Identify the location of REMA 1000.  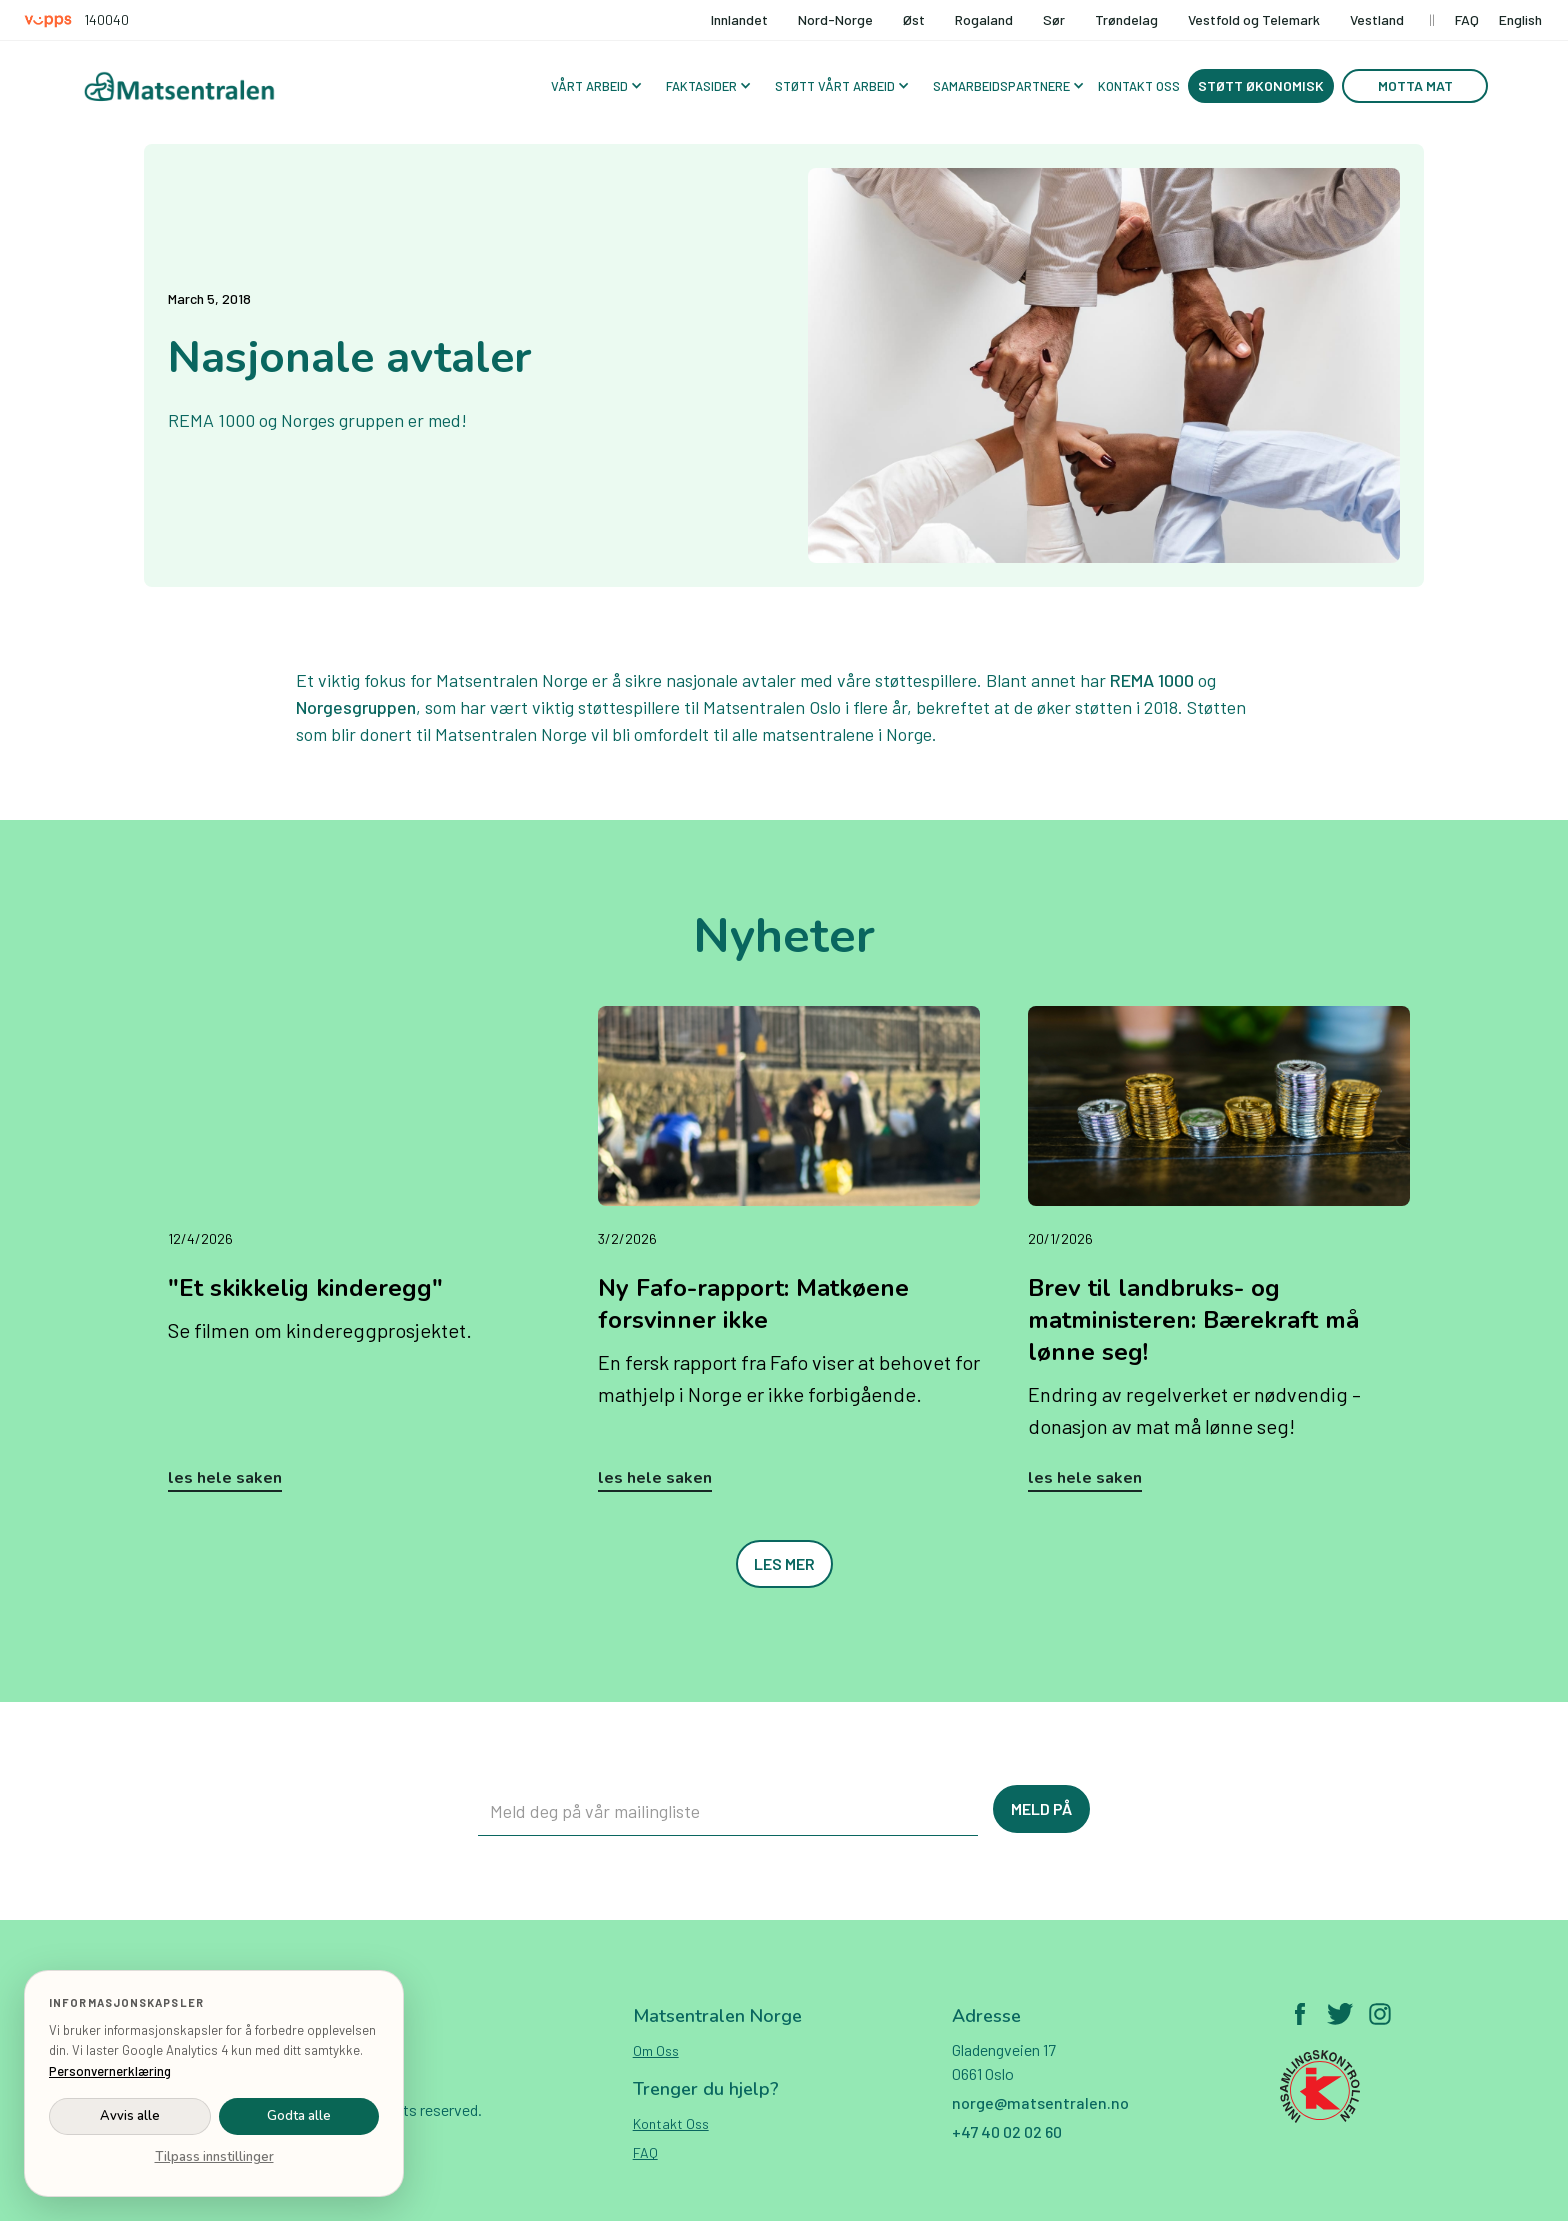
(1152, 680).